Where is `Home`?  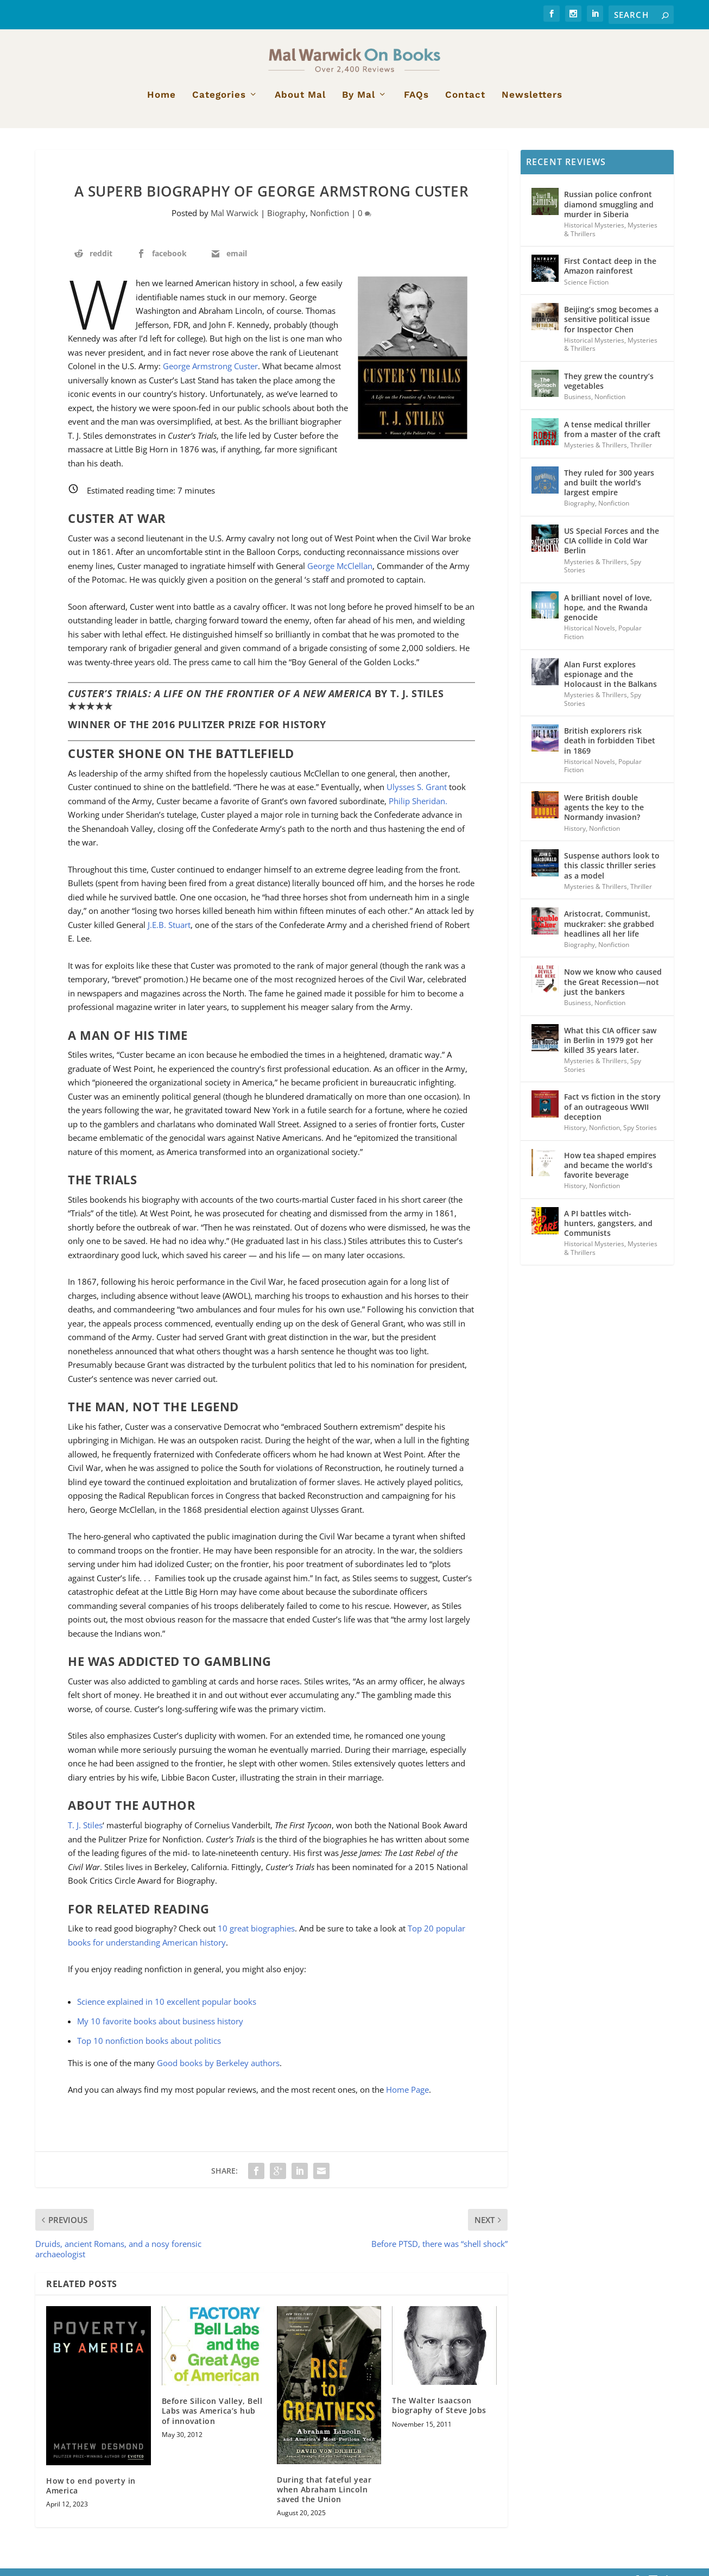 Home is located at coordinates (161, 103).